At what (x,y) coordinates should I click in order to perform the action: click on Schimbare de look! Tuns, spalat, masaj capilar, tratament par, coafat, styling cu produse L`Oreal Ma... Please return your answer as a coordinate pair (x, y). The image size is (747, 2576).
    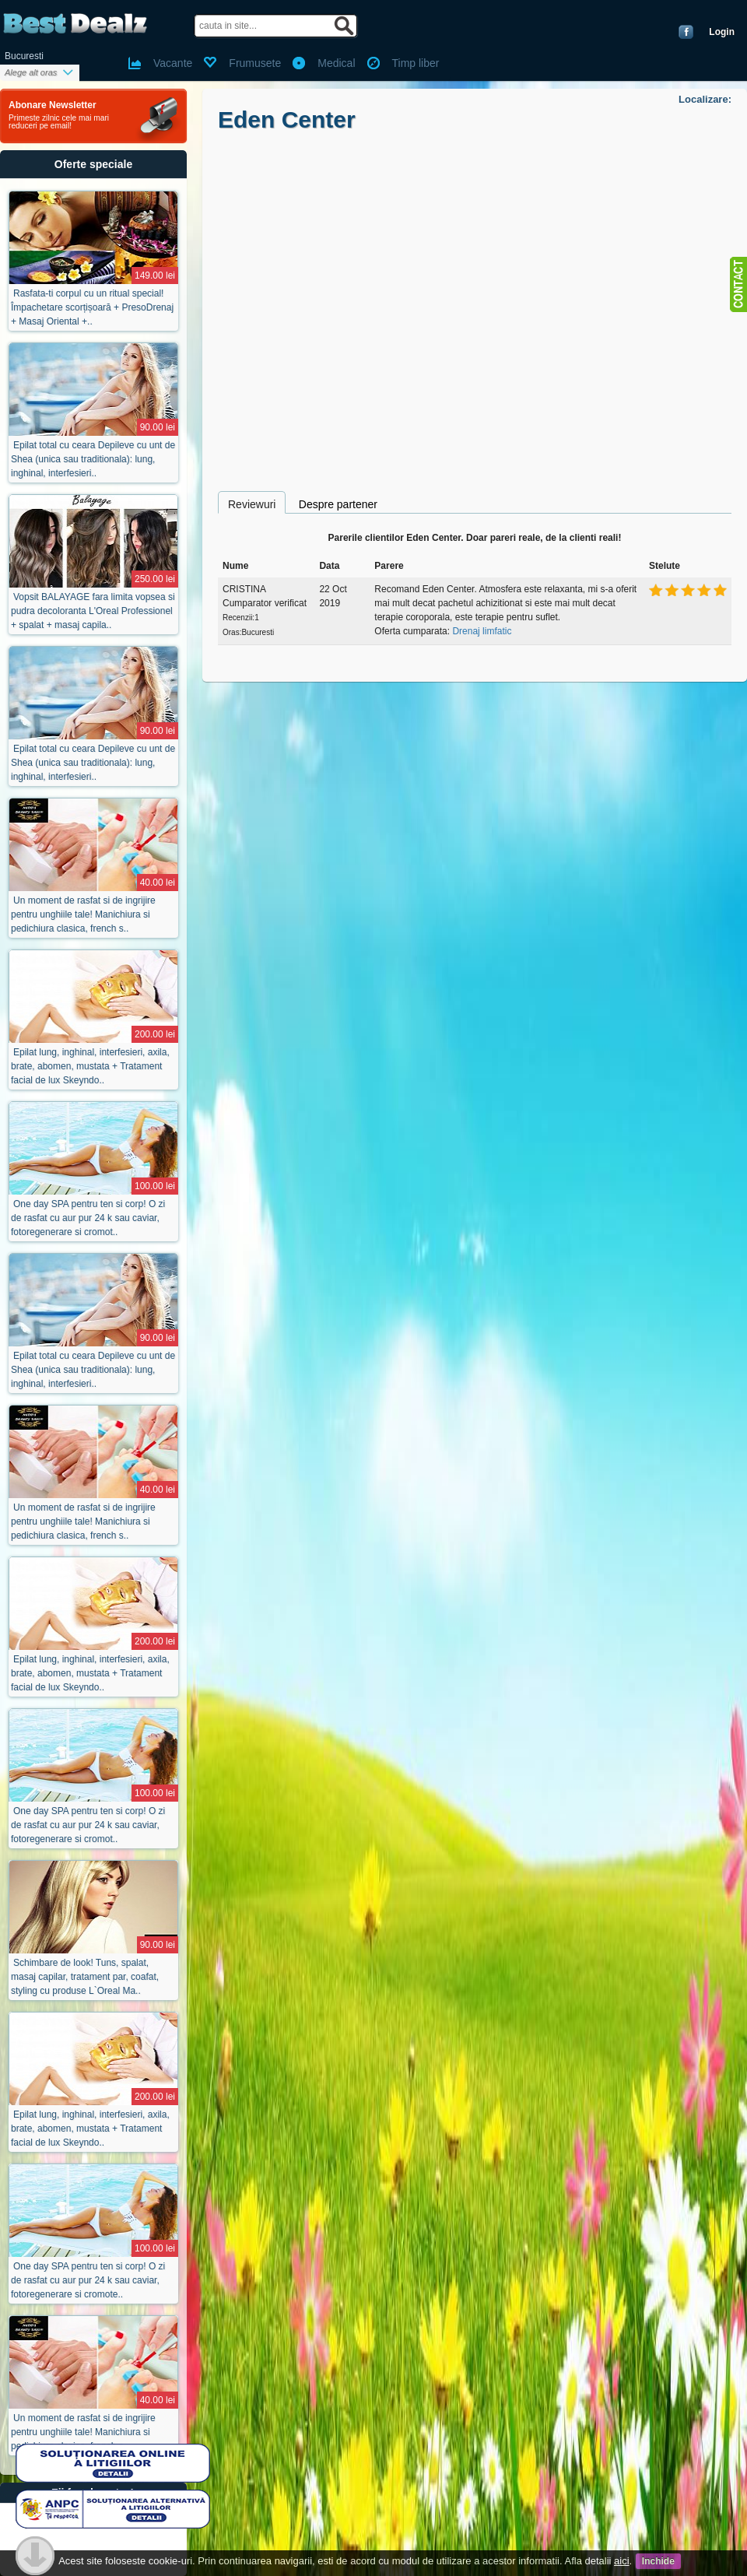
    Looking at the image, I should click on (85, 1976).